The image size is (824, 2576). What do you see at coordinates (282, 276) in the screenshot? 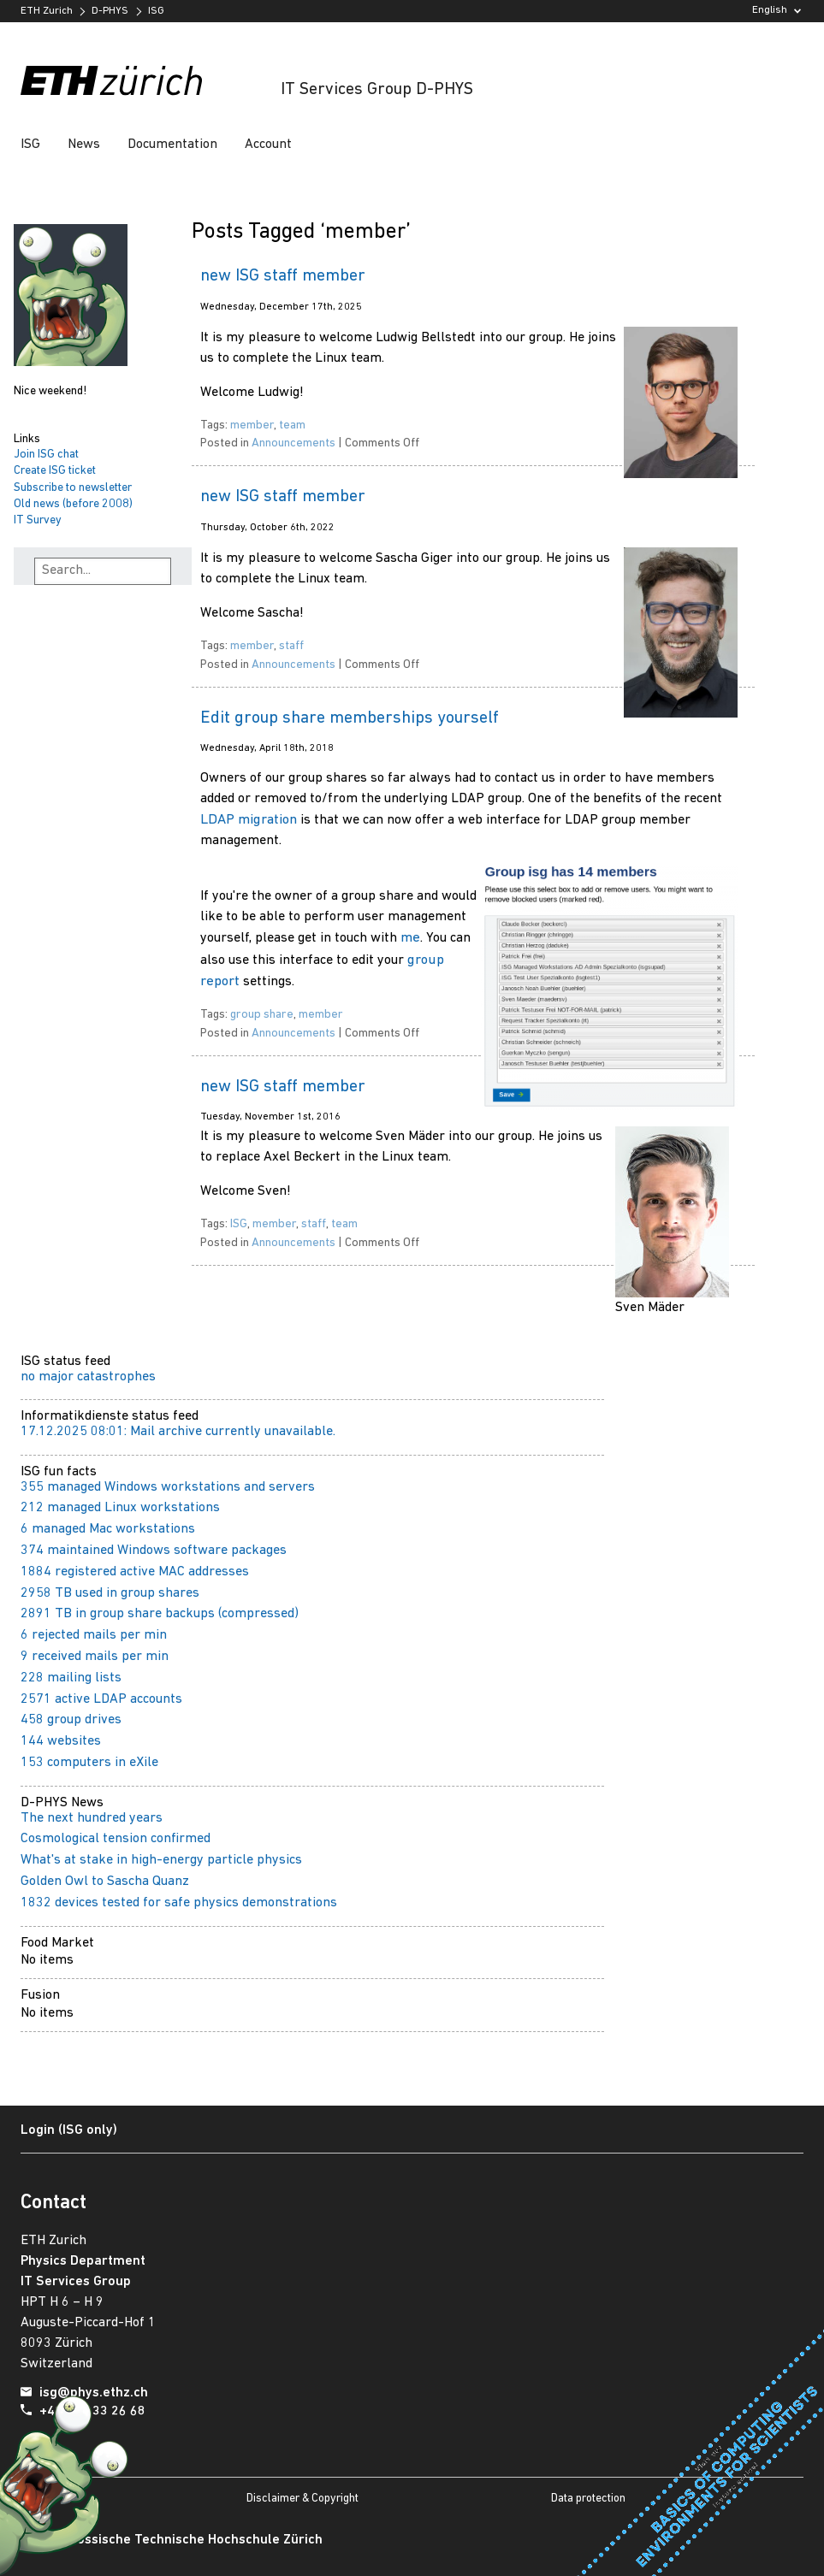
I see `new ISG staff member` at bounding box center [282, 276].